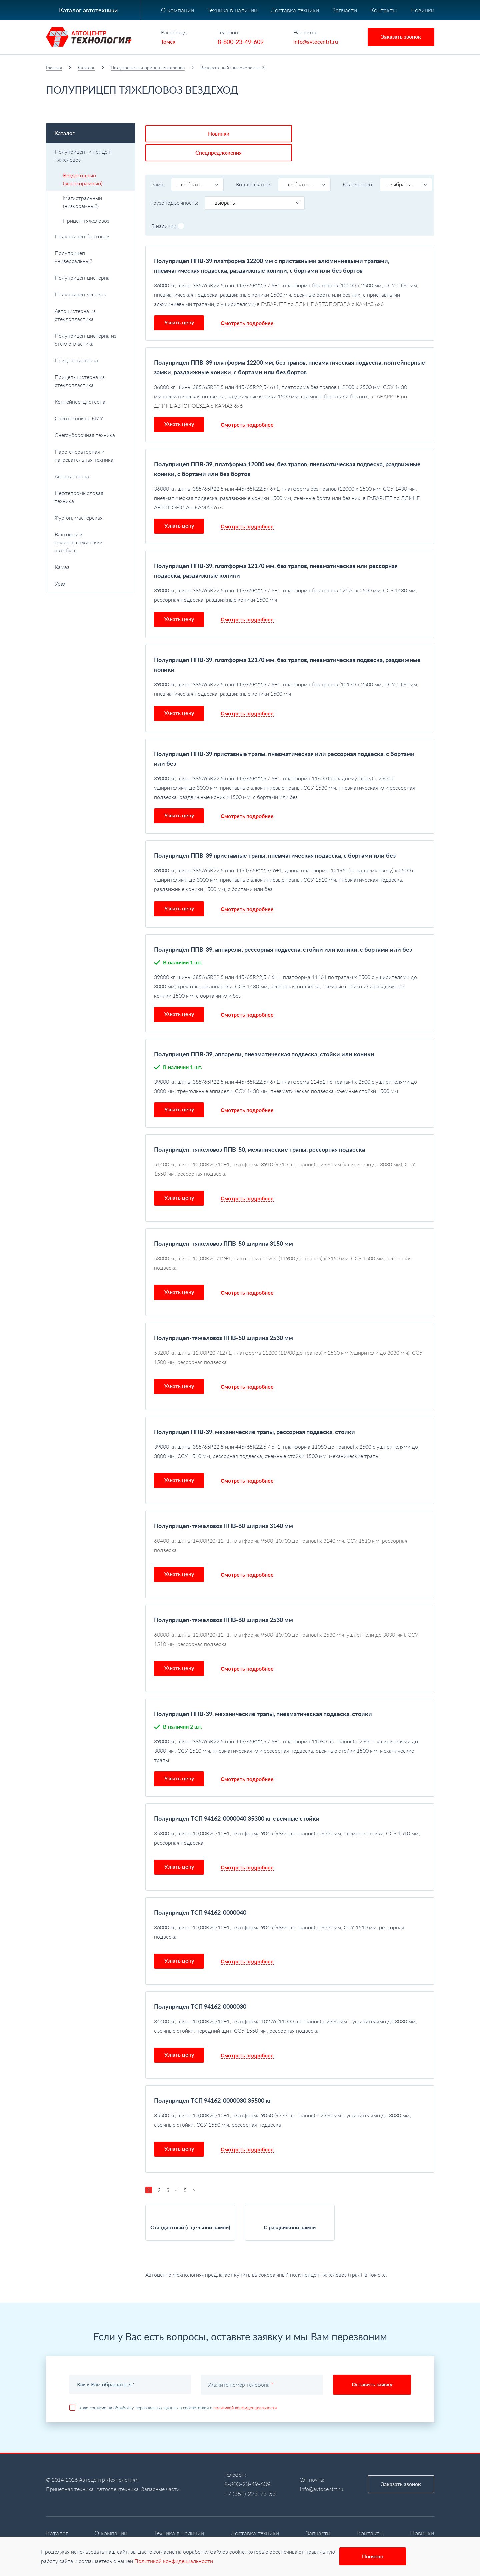  What do you see at coordinates (91, 418) in the screenshot?
I see `Спецтехника с КМУ` at bounding box center [91, 418].